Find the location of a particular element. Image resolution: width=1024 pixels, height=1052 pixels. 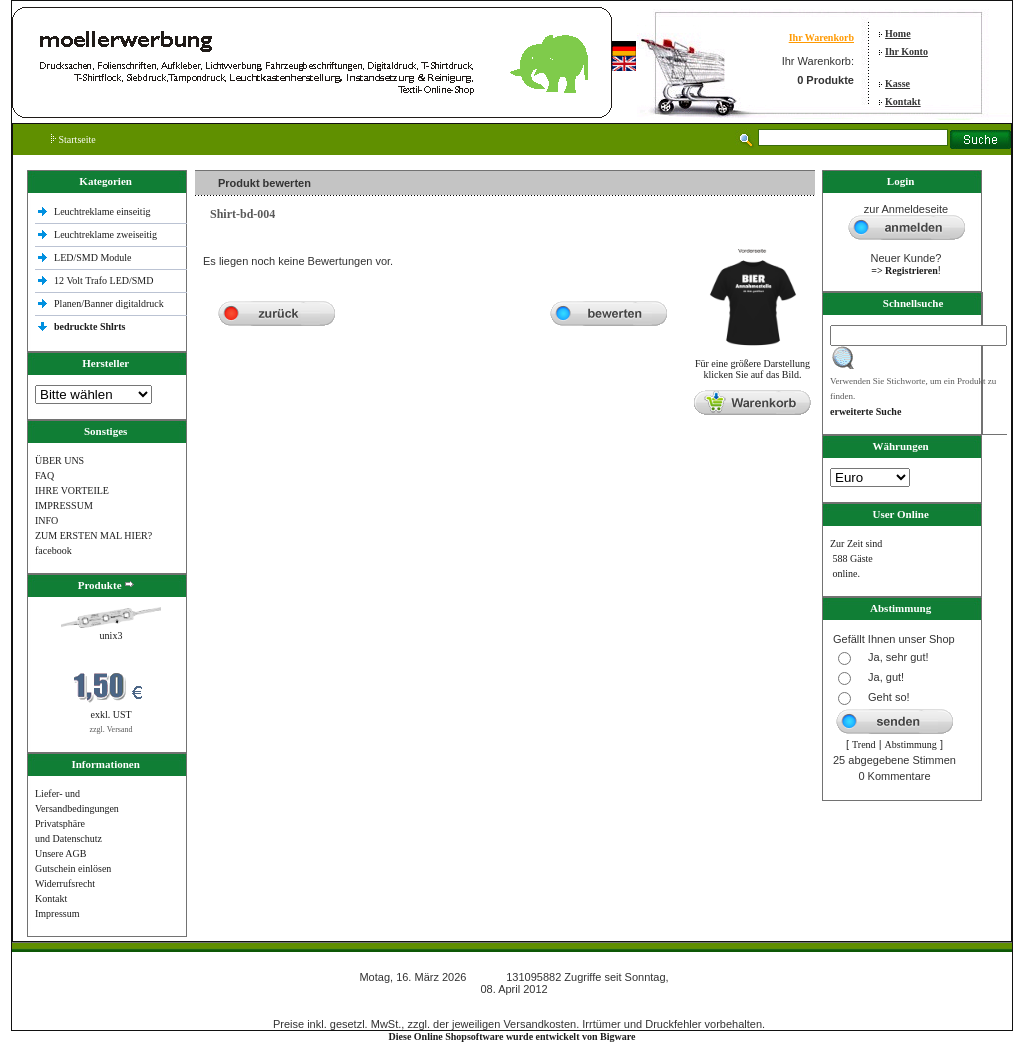

facebook is located at coordinates (53, 550).